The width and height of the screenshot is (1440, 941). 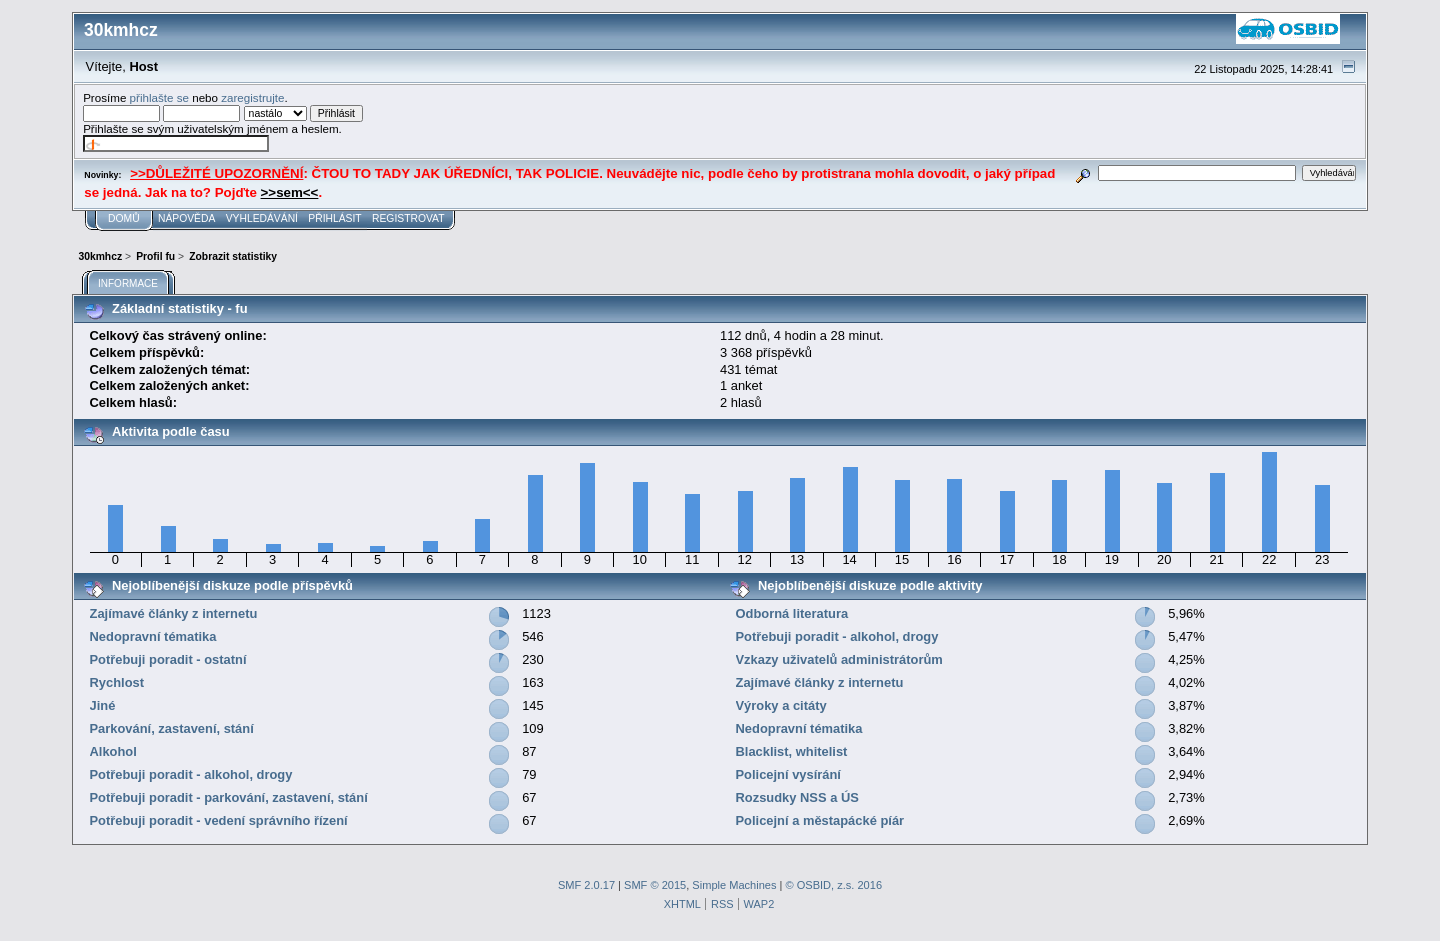 What do you see at coordinates (191, 774) in the screenshot?
I see `Potřebuji poradit - alkohol, drogy` at bounding box center [191, 774].